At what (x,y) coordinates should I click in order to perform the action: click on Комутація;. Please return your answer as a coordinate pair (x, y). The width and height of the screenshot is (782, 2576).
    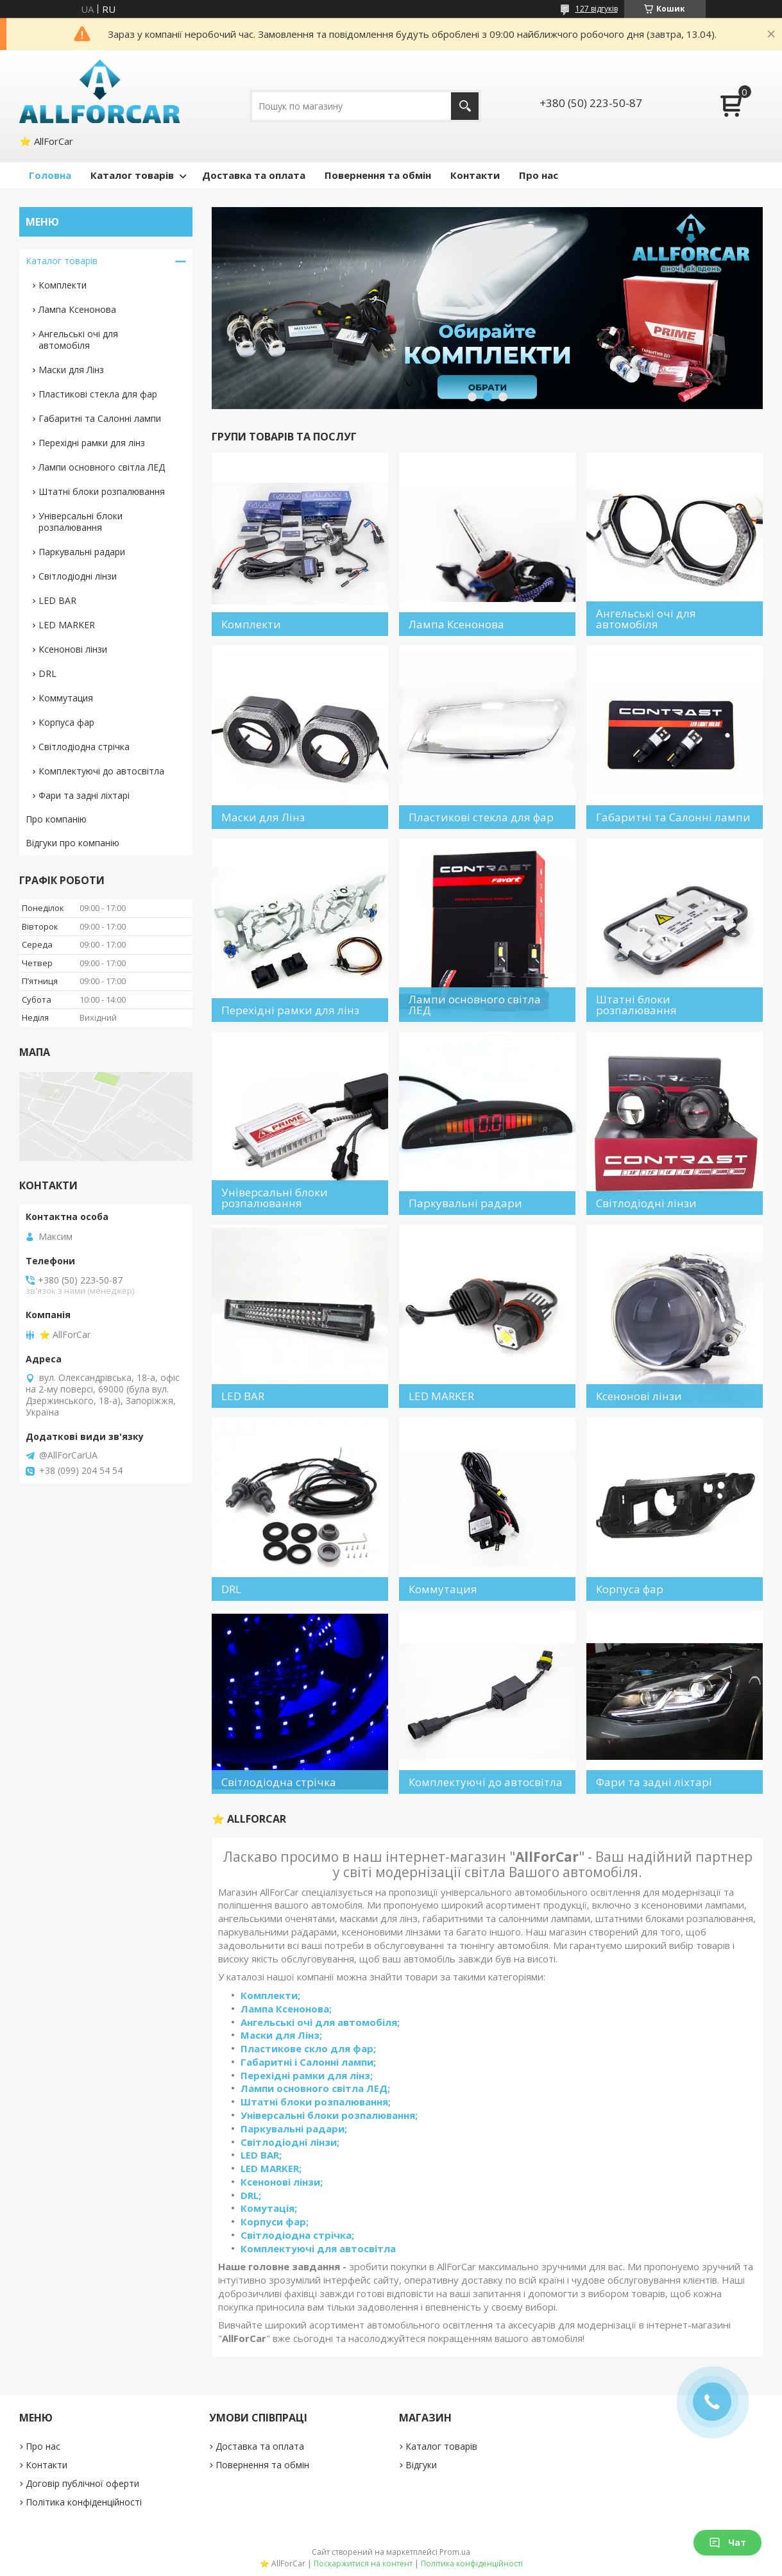
    Looking at the image, I should click on (269, 2208).